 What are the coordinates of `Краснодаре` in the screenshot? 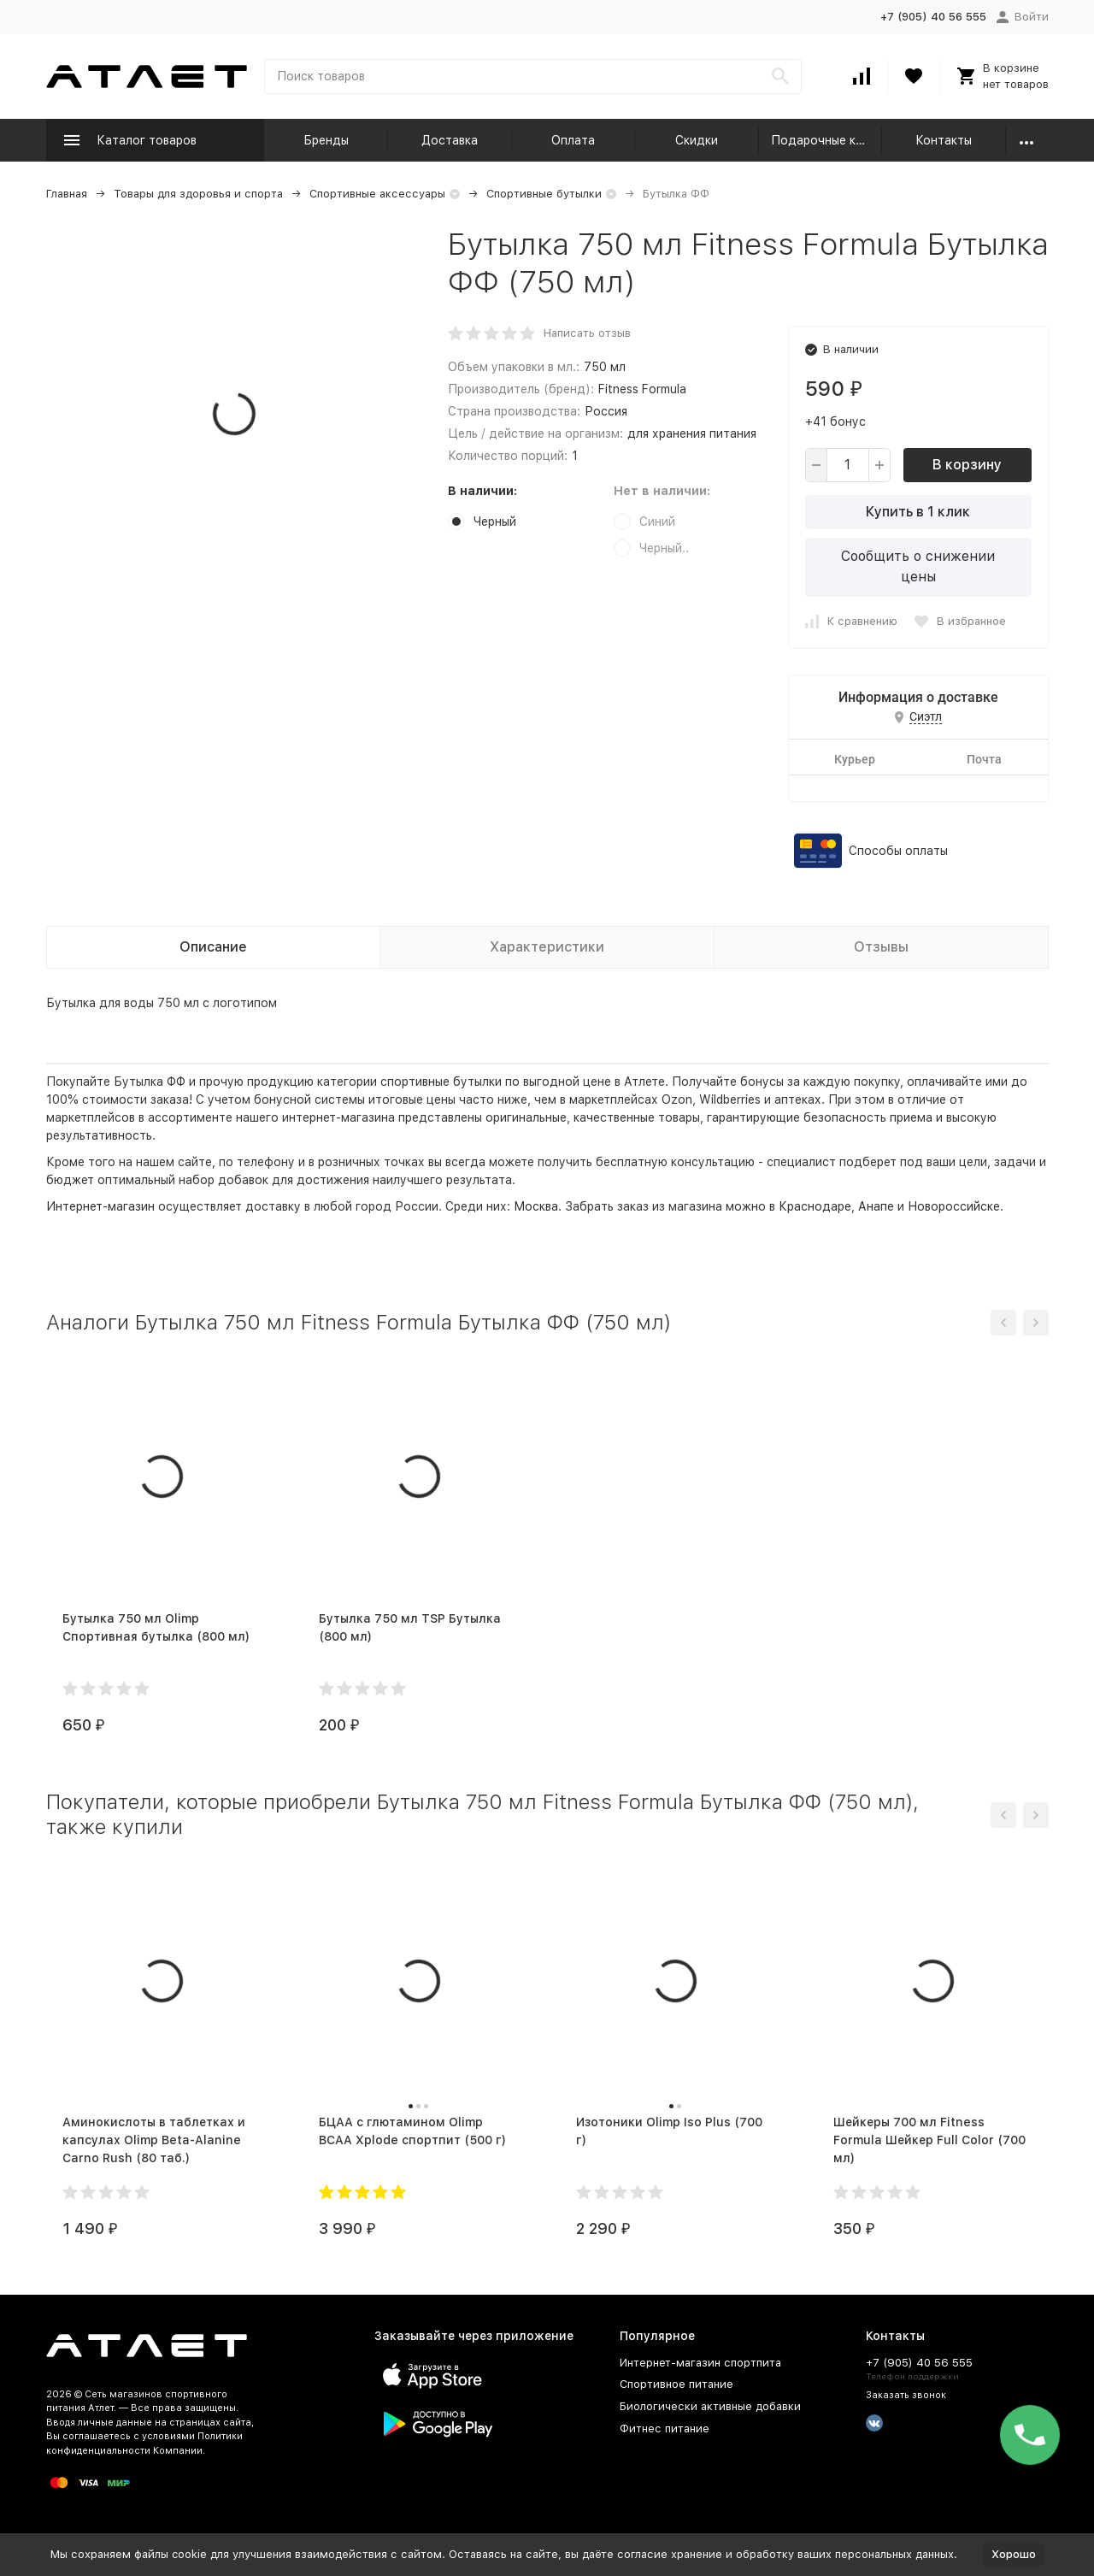 It's located at (815, 1206).